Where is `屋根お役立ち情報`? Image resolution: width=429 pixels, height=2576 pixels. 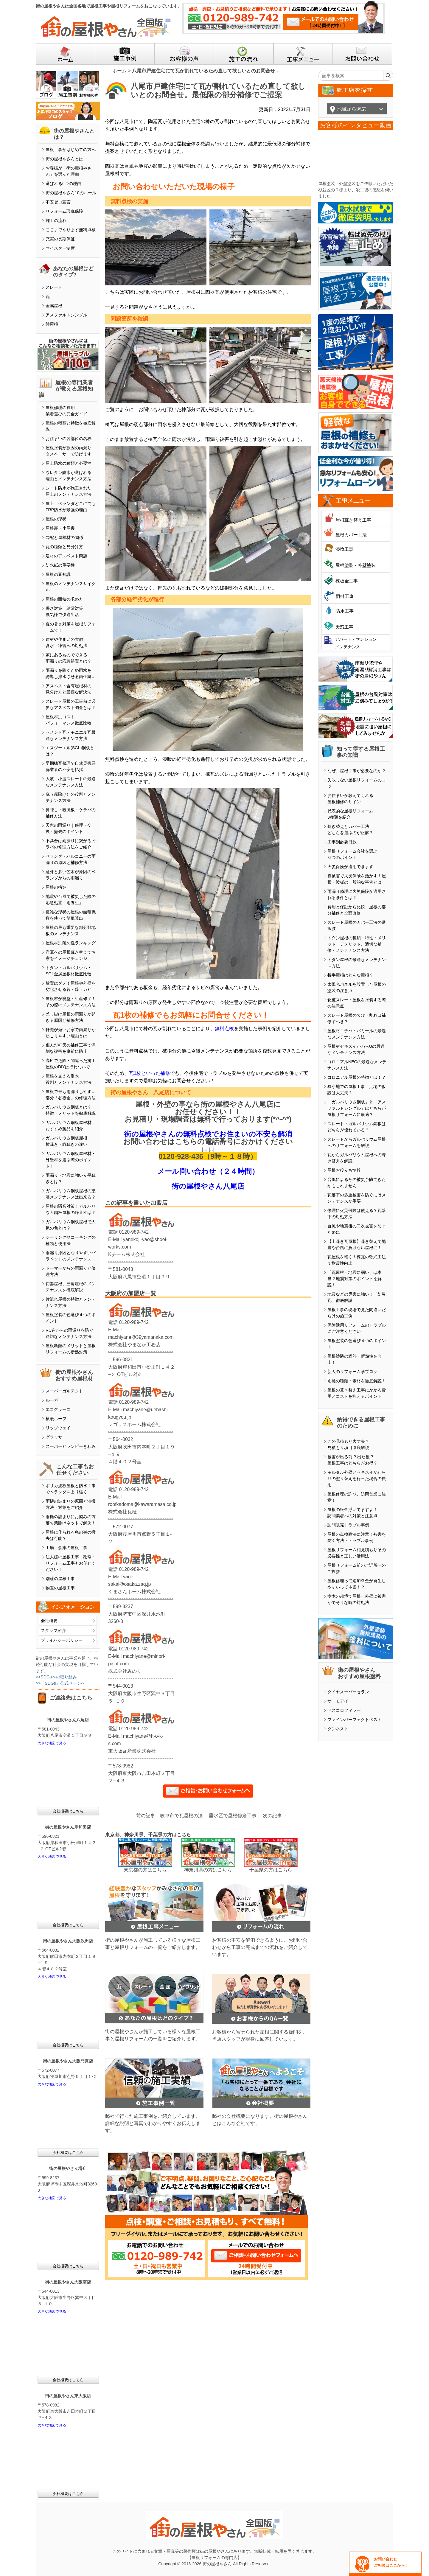 屋根お役立ち情報 is located at coordinates (344, 1170).